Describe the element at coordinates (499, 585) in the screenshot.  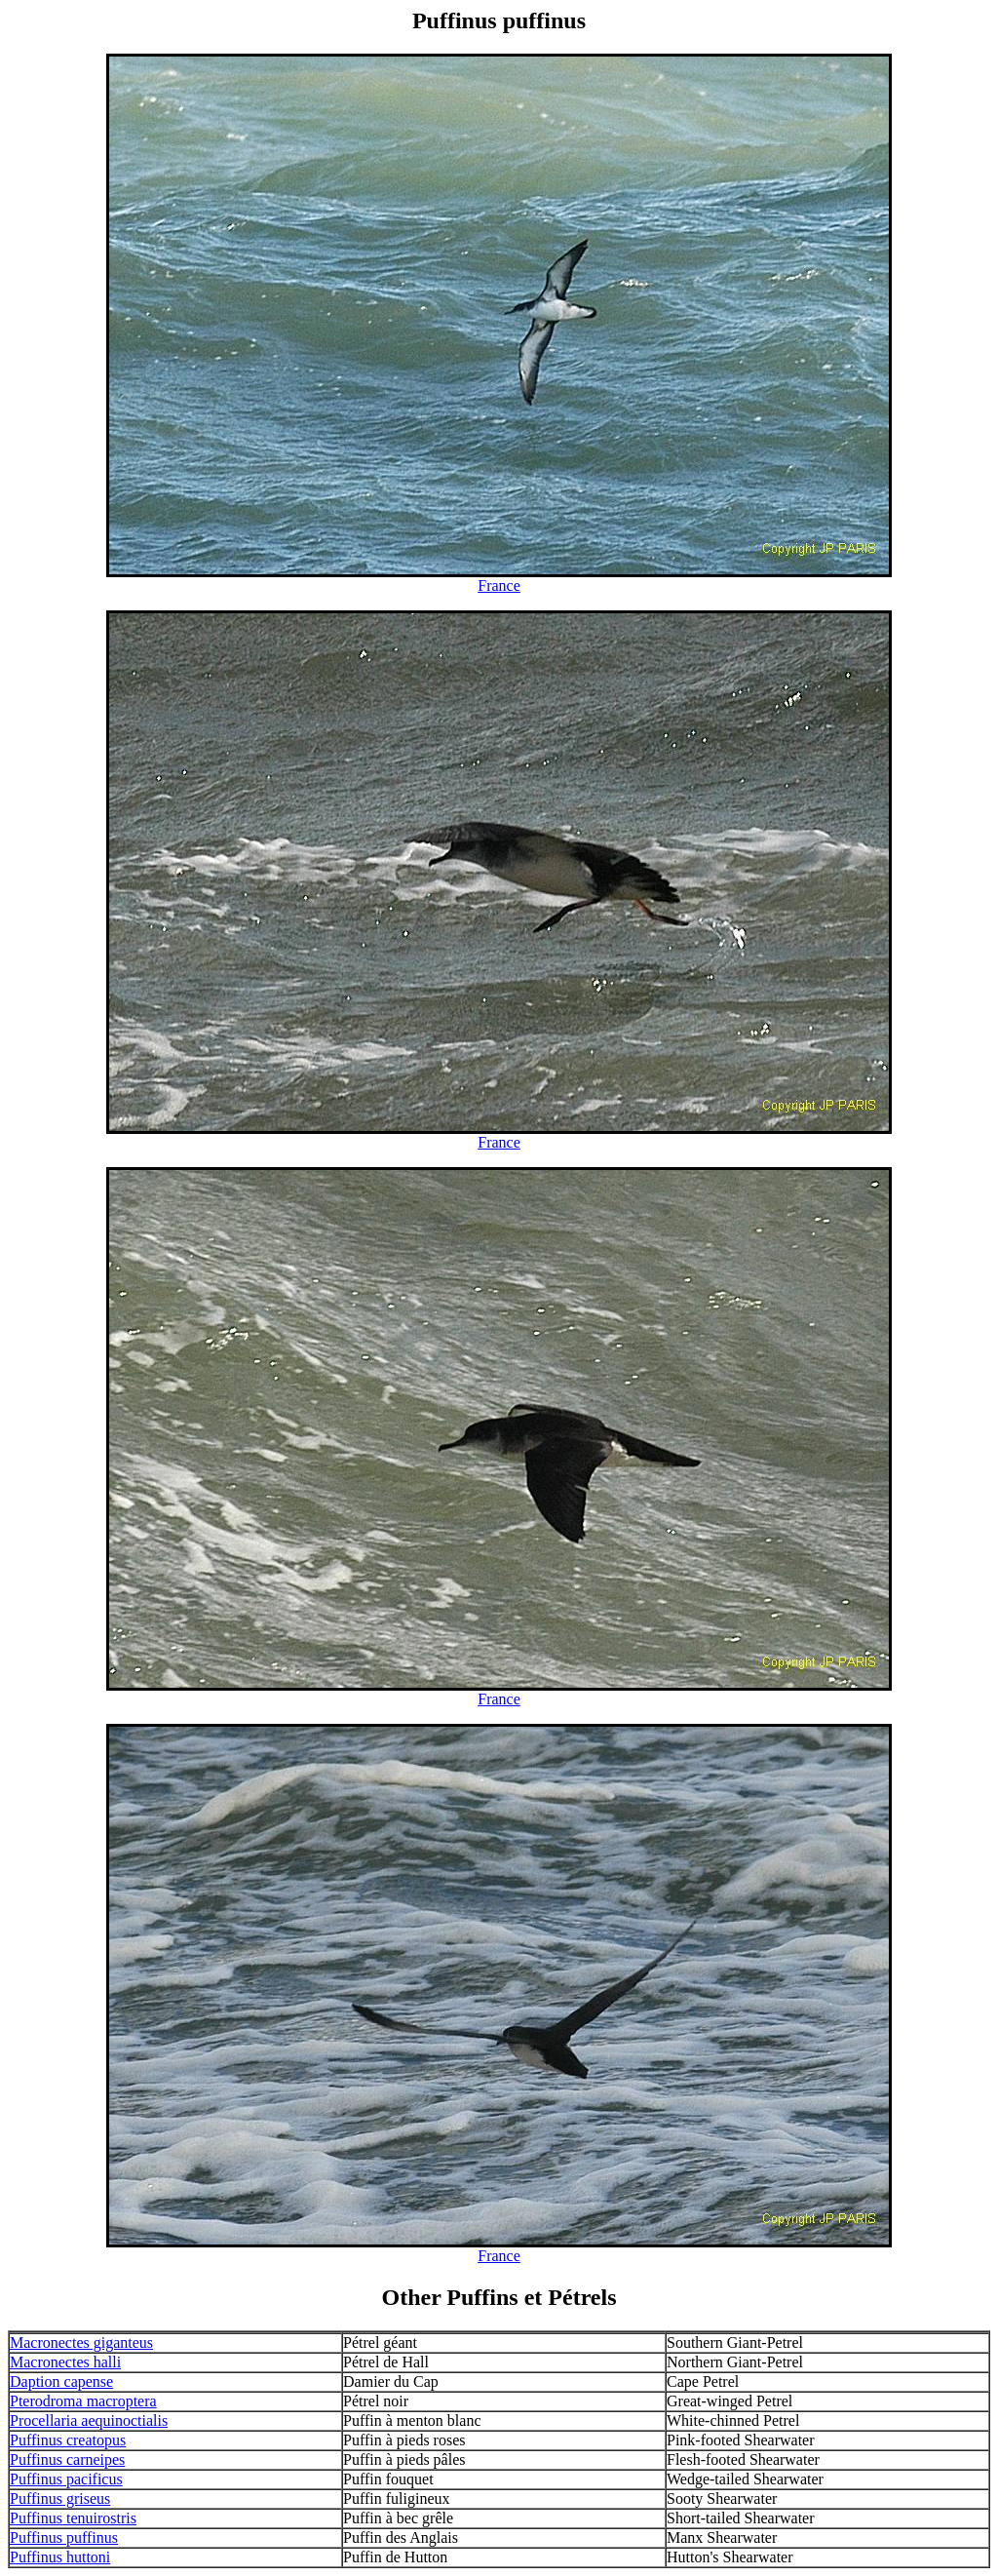
I see `France` at that location.